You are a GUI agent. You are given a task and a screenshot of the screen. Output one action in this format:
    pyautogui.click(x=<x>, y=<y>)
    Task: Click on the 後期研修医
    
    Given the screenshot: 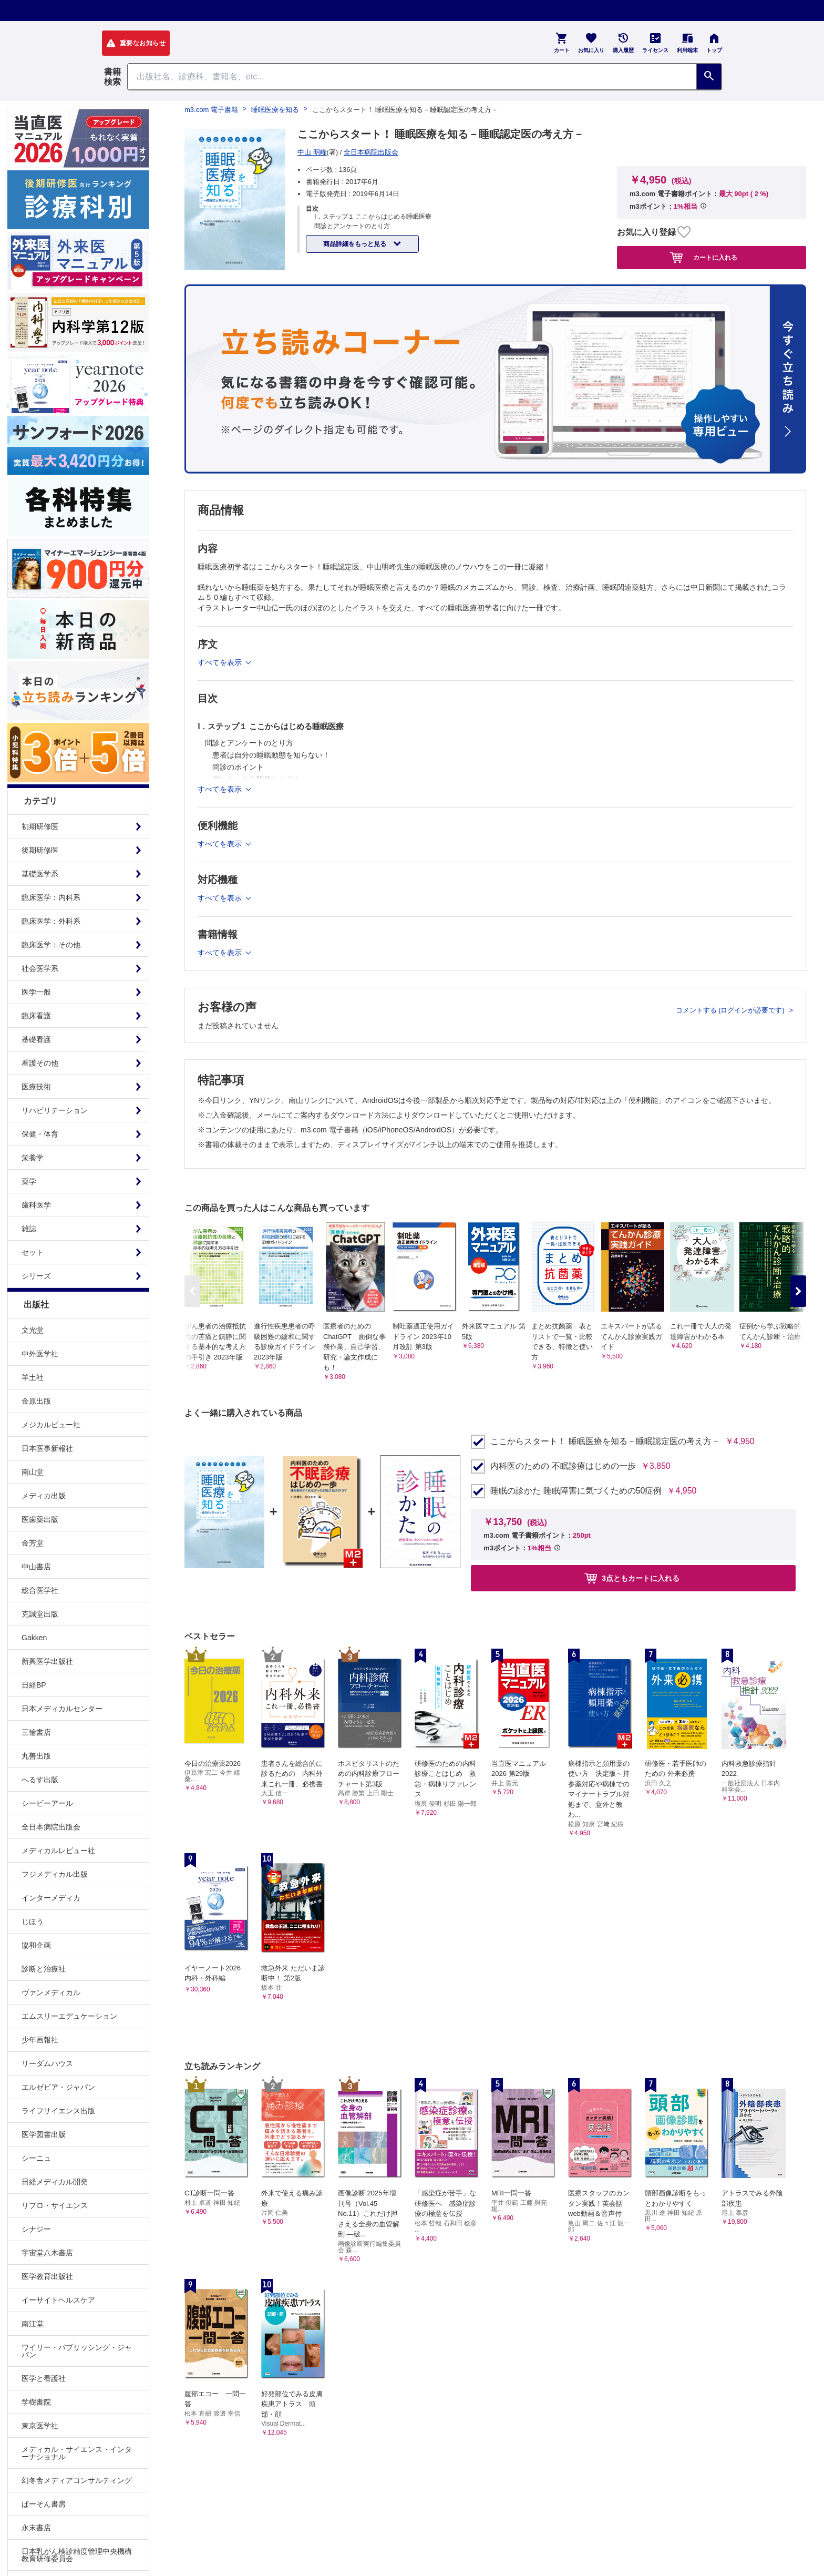 What is the action you would take?
    pyautogui.click(x=40, y=850)
    